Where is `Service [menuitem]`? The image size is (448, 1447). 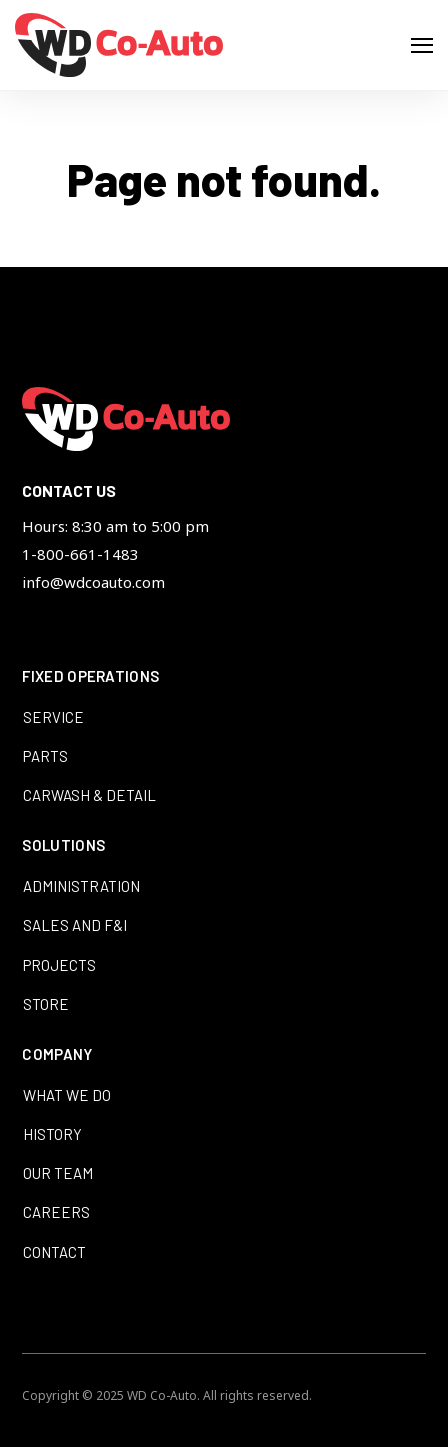 Service [menuitem] is located at coordinates (53, 717).